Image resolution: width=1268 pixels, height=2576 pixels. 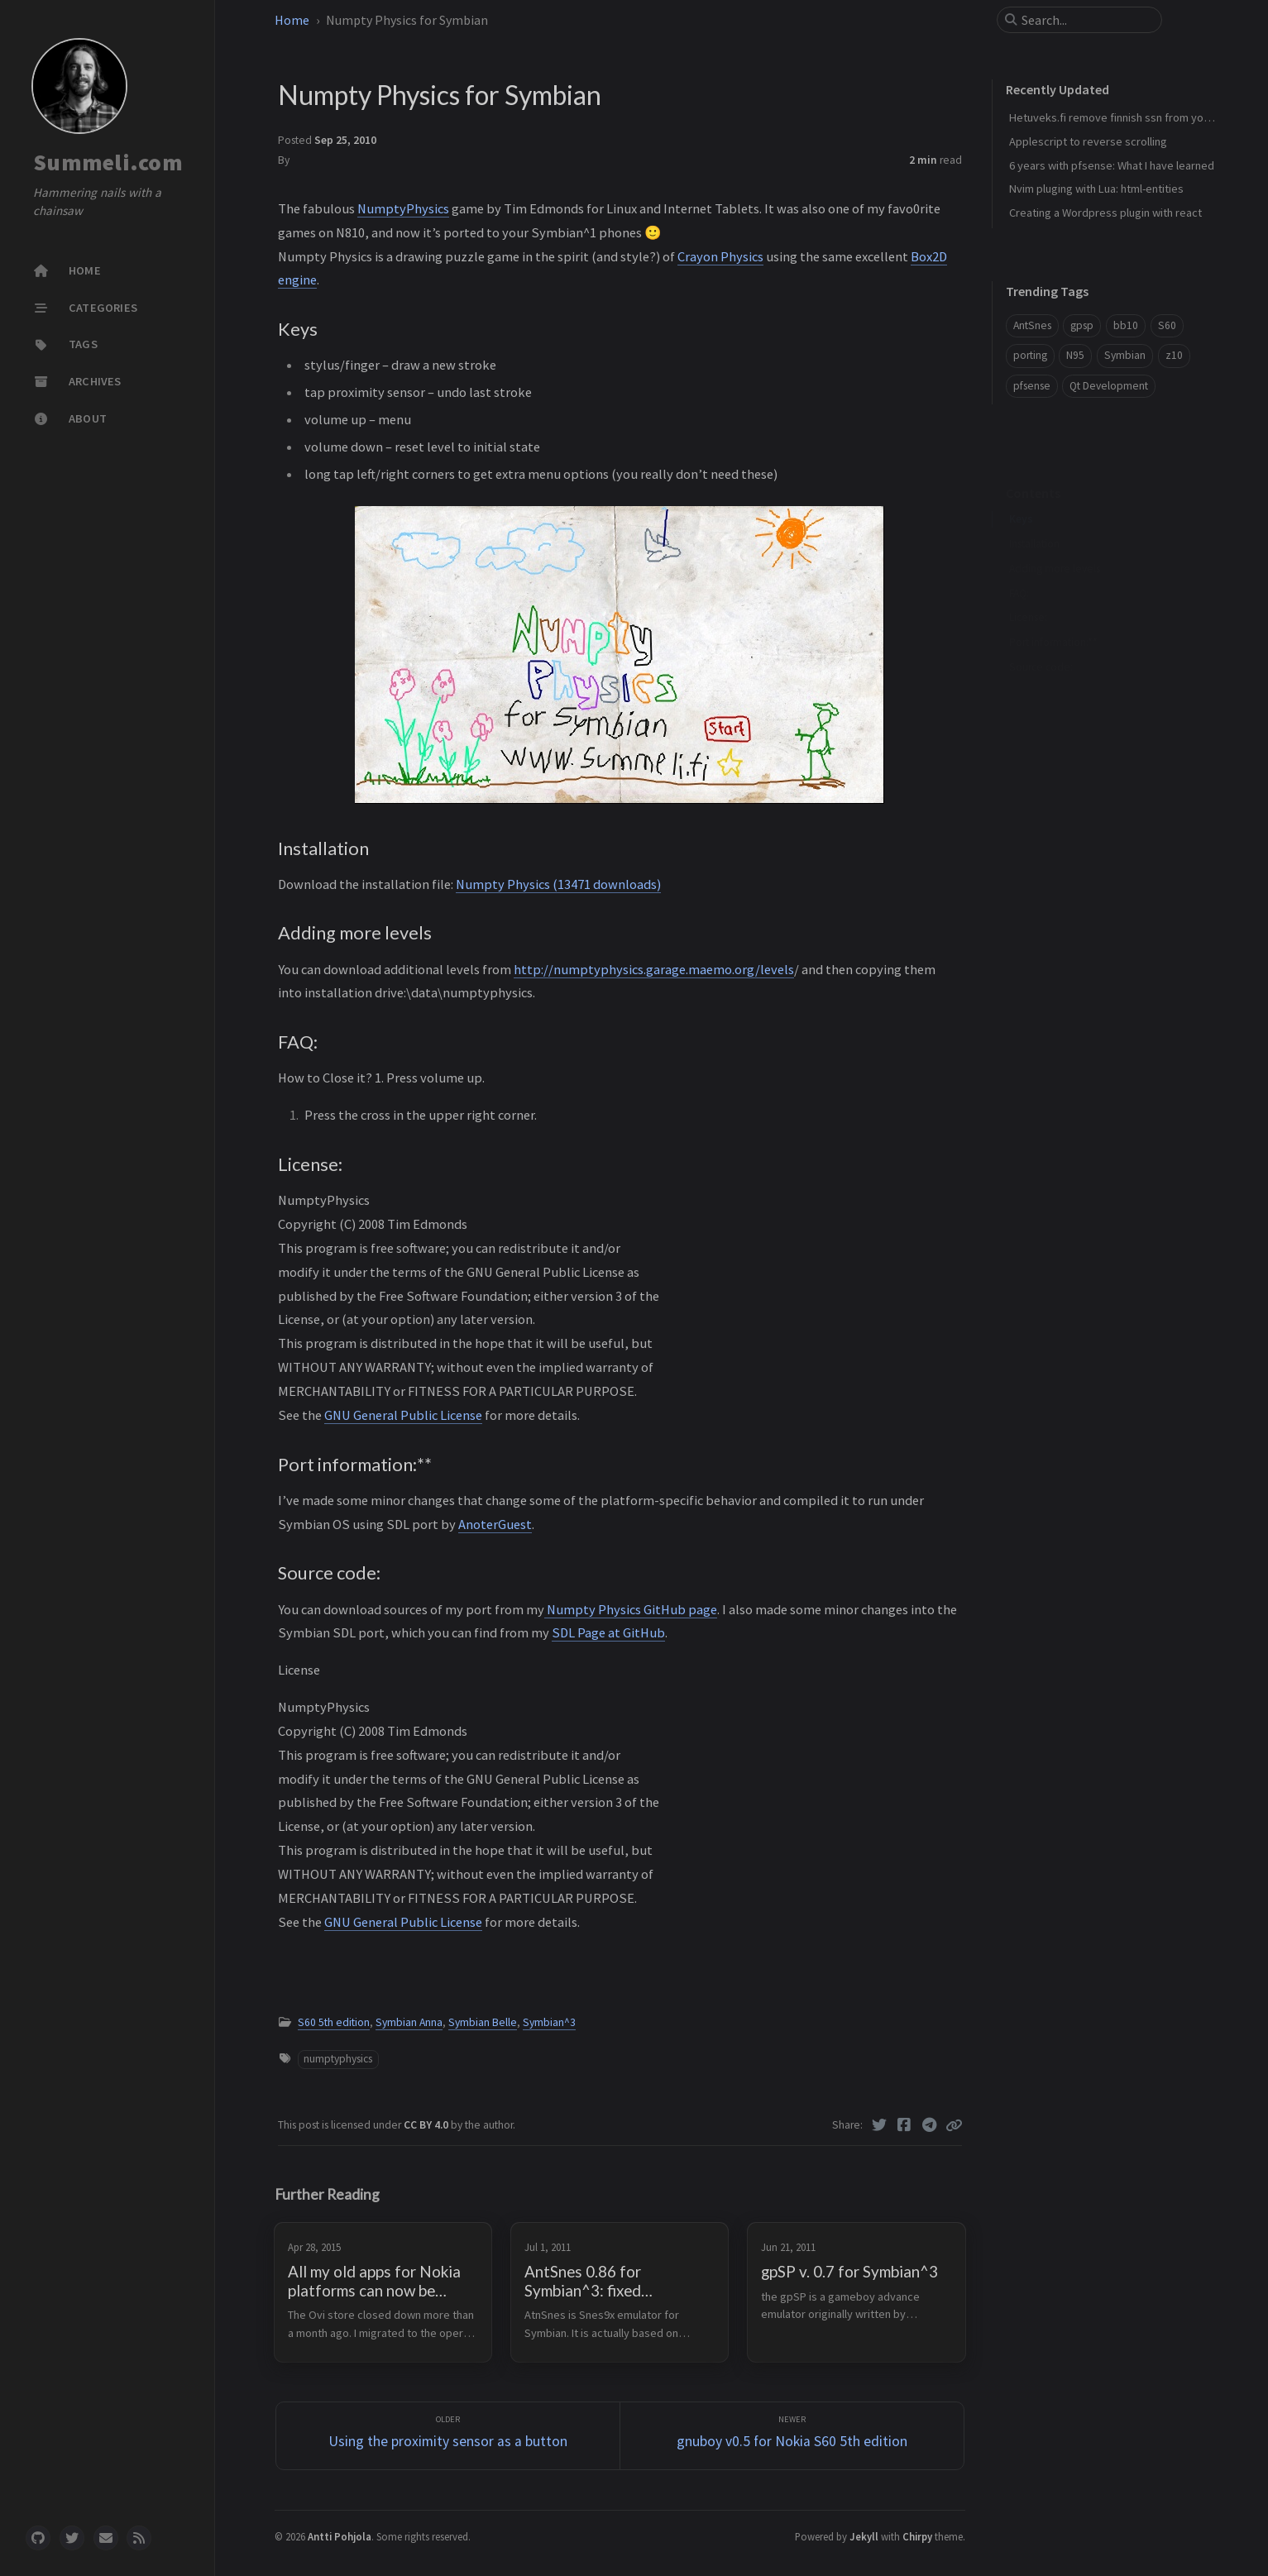 I want to click on [search], so click(x=1086, y=19).